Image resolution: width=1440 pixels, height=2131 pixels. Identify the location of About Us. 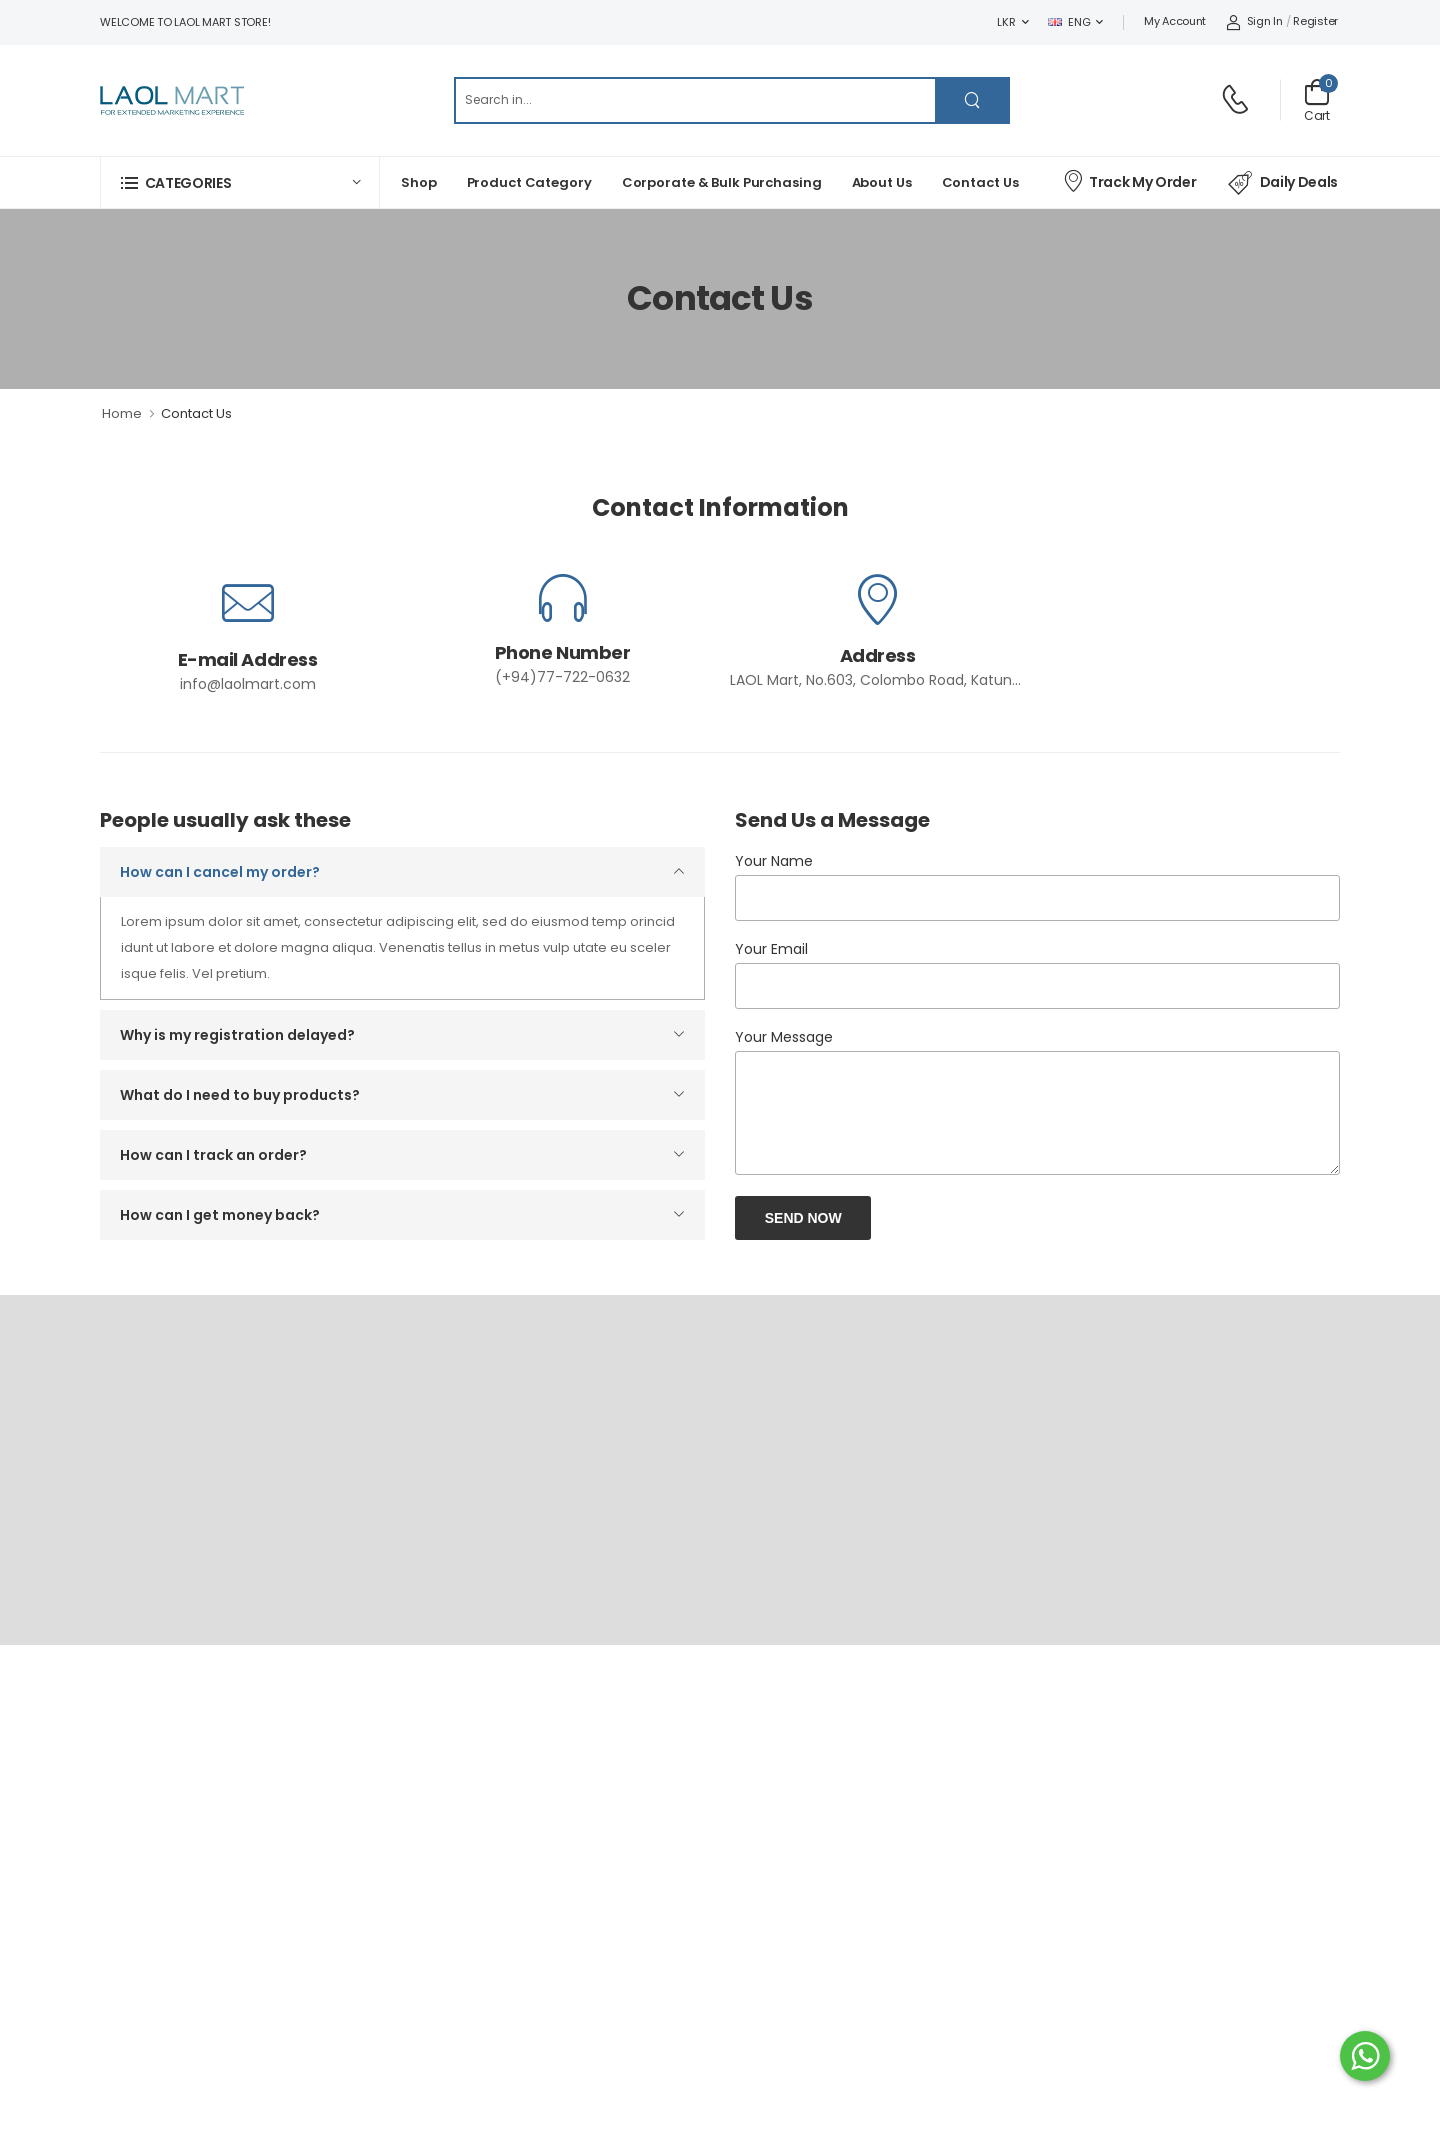
(882, 182).